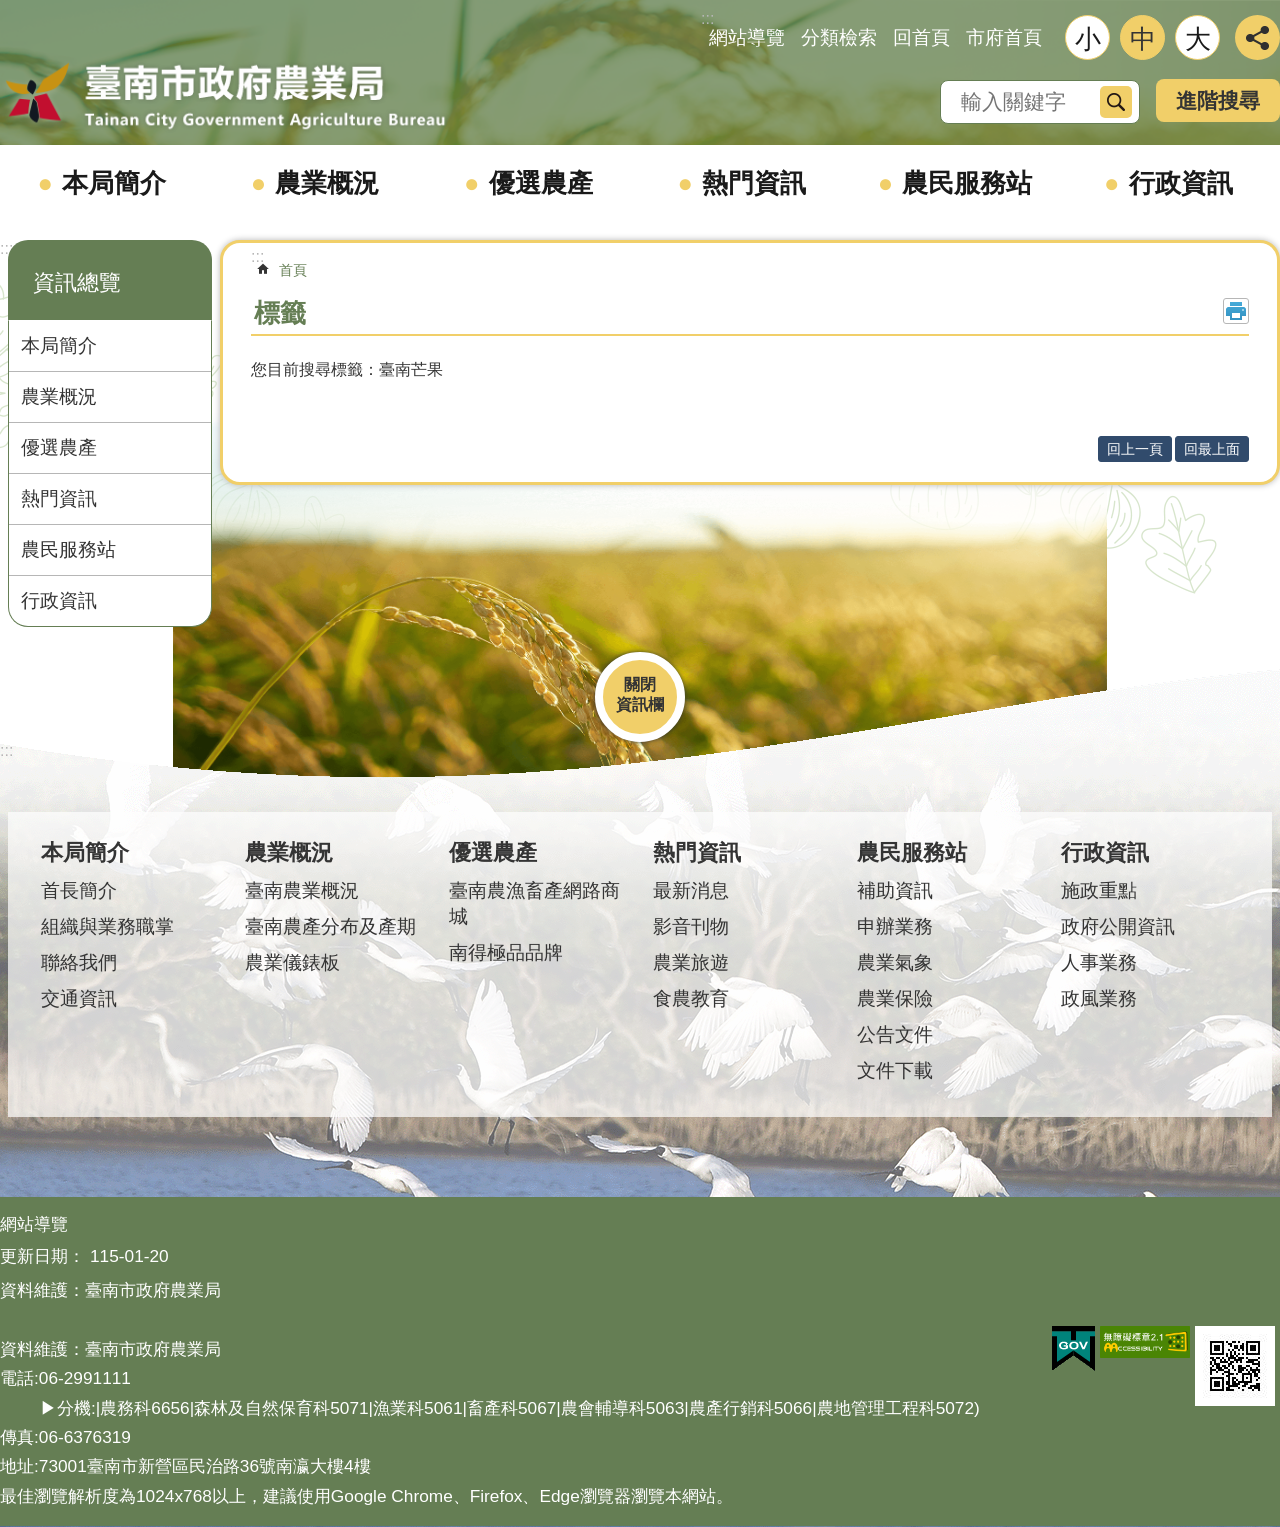 The image size is (1280, 1527). What do you see at coordinates (1143, 39) in the screenshot?
I see `中 [button]` at bounding box center [1143, 39].